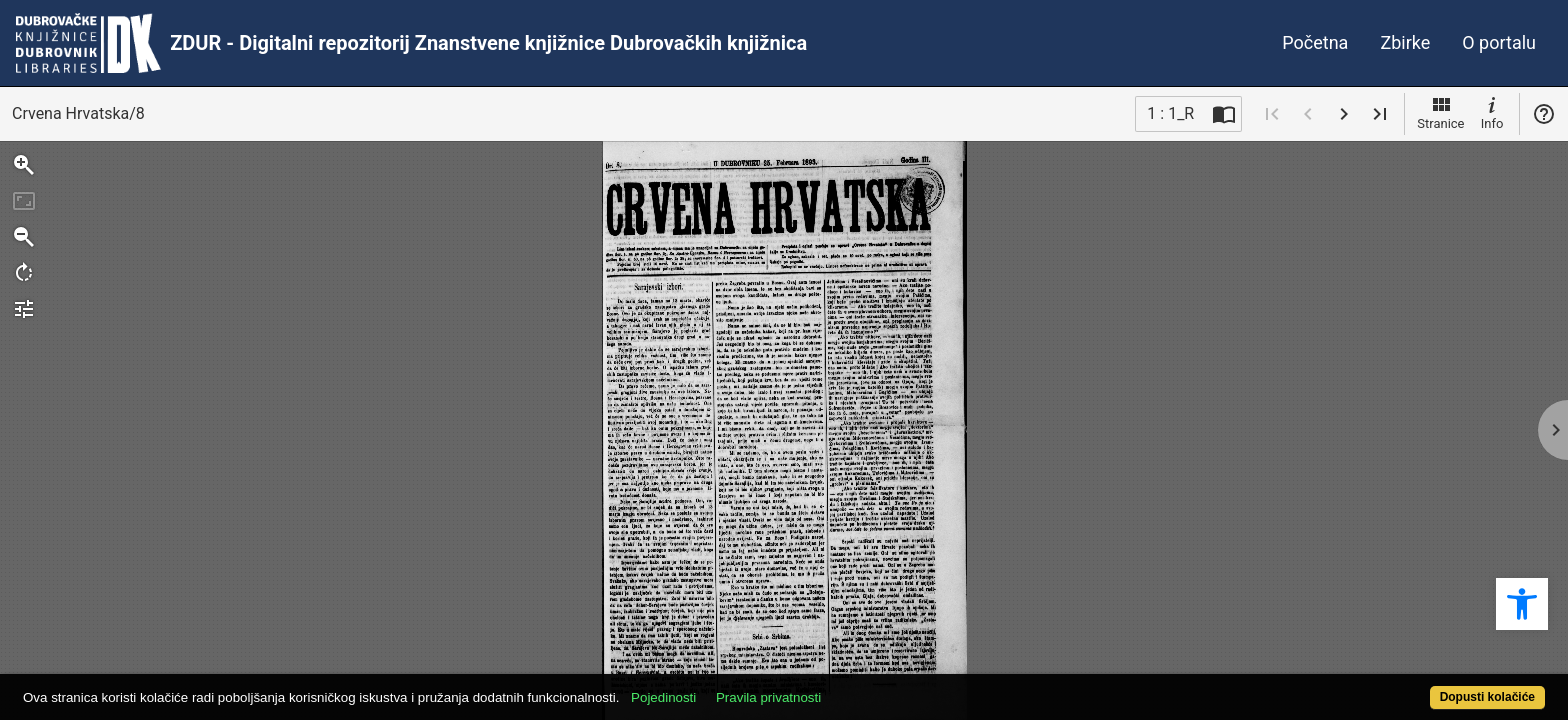 The image size is (1568, 720). What do you see at coordinates (1405, 42) in the screenshot?
I see `Zbirke` at bounding box center [1405, 42].